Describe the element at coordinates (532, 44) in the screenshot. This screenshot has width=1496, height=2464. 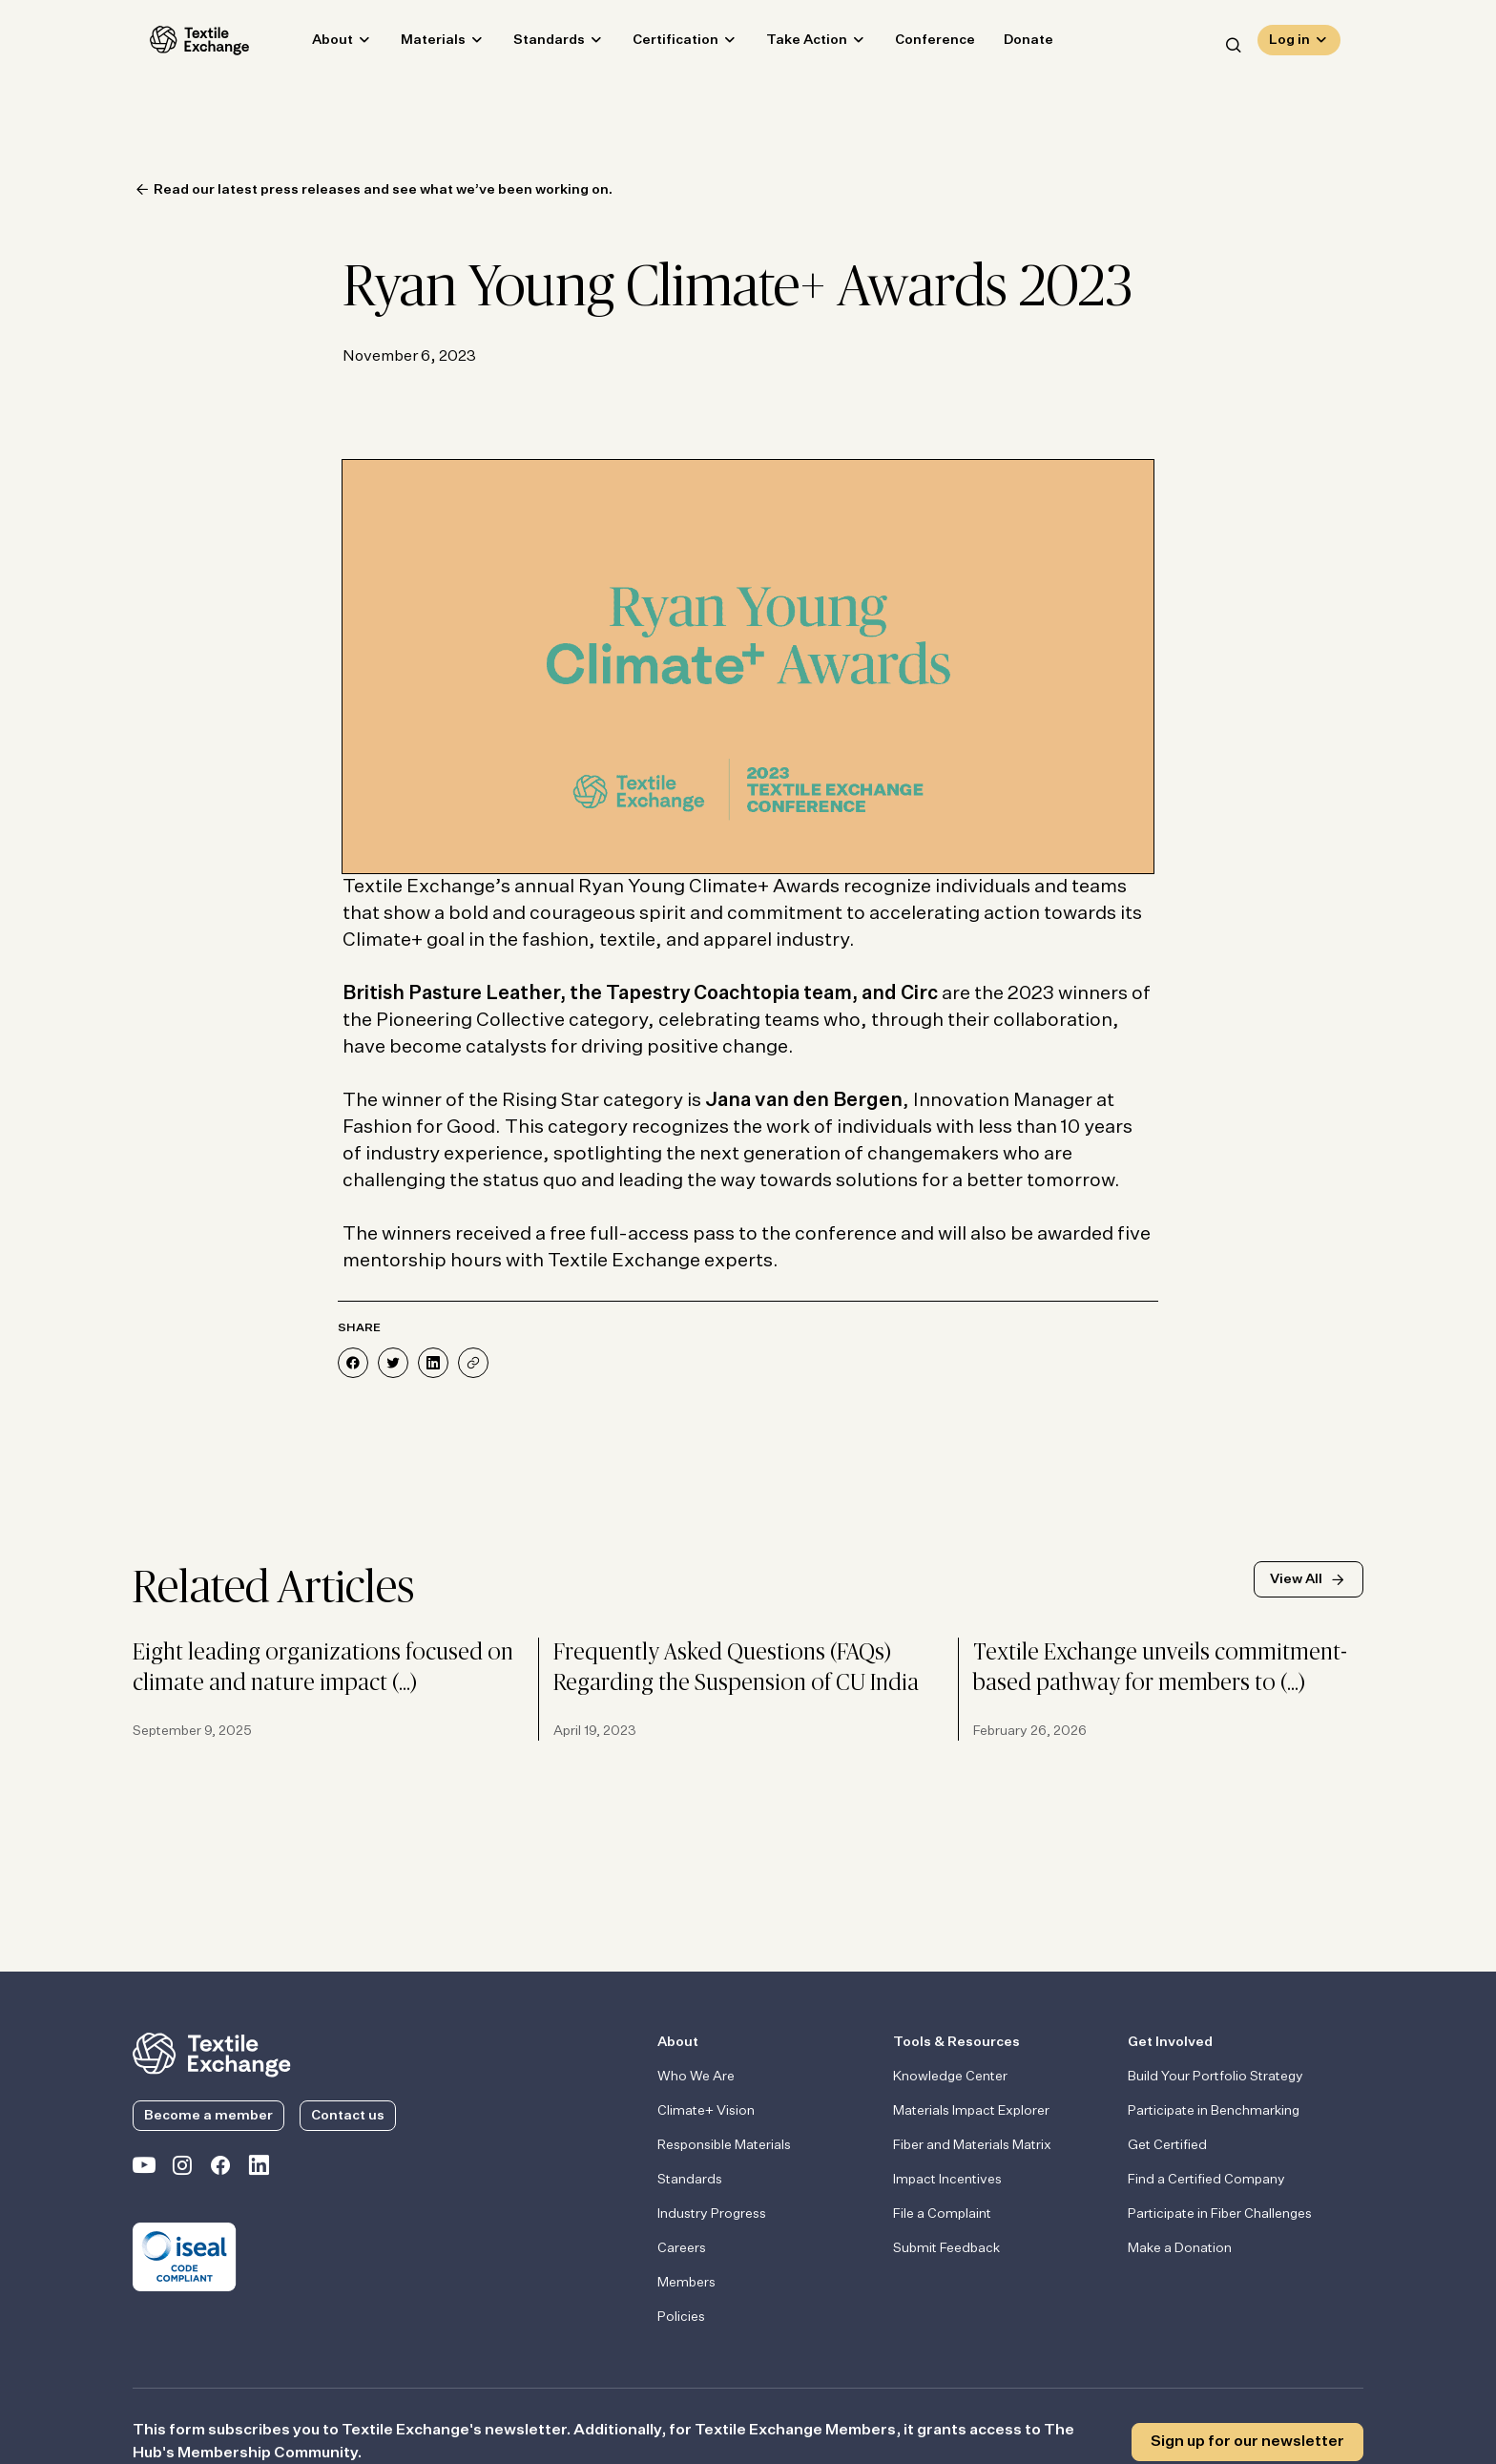
I see `Standards` at that location.